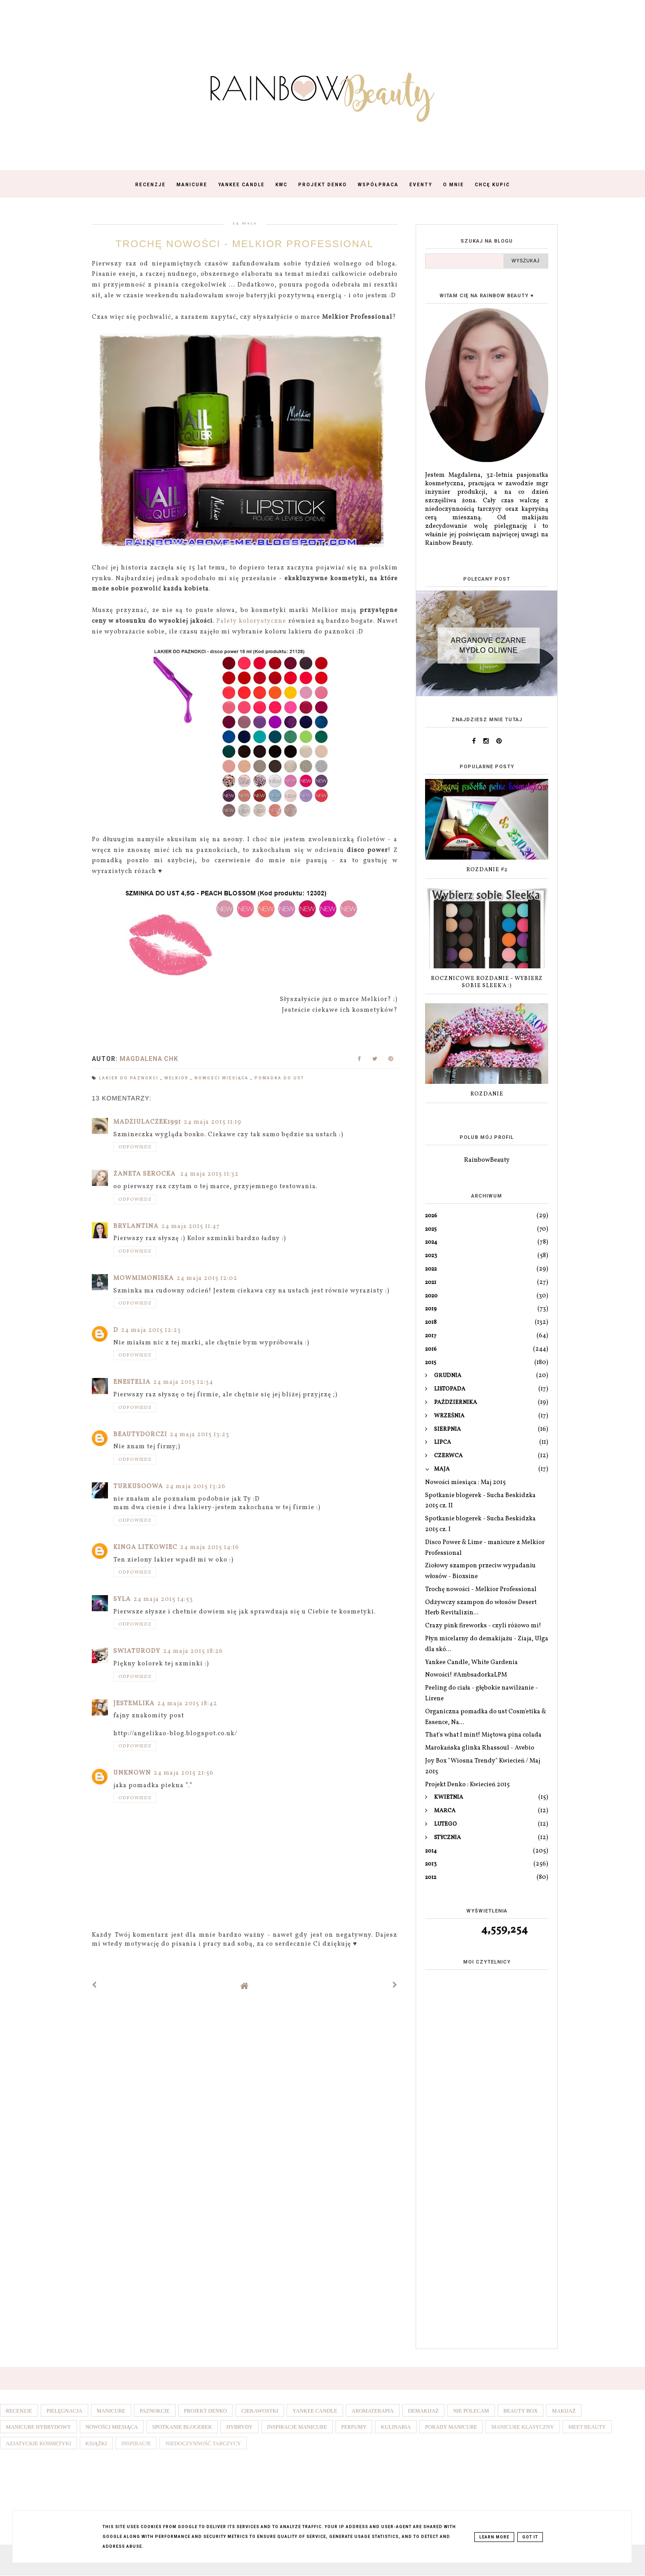 This screenshot has height=2576, width=645. What do you see at coordinates (222, 1078) in the screenshot?
I see `Nowości miesiąca` at bounding box center [222, 1078].